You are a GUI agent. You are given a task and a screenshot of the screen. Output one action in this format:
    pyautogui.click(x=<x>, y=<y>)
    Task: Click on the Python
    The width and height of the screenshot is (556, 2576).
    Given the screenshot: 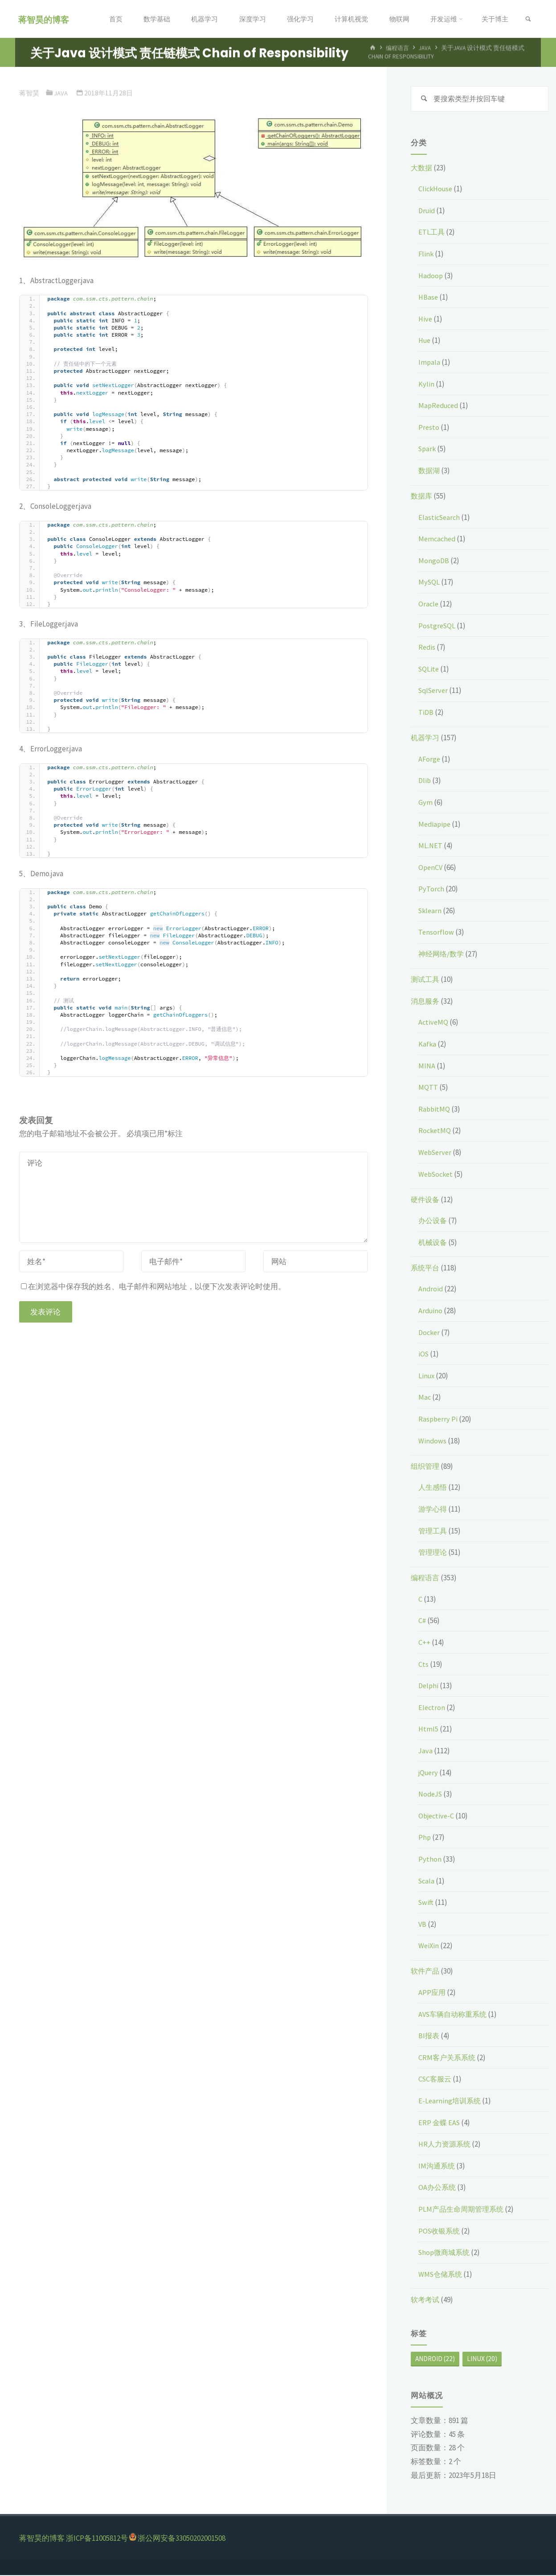 What is the action you would take?
    pyautogui.click(x=430, y=1860)
    